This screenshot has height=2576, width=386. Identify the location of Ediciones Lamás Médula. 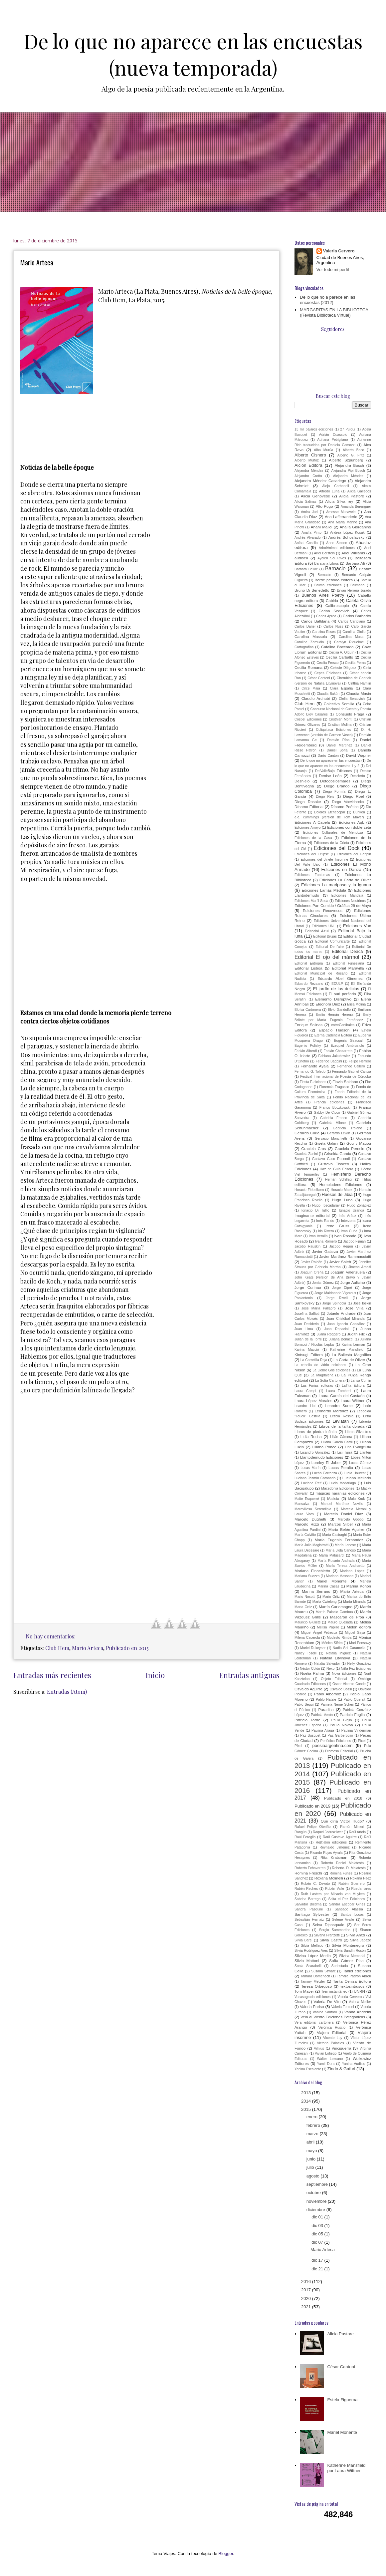
(323, 890).